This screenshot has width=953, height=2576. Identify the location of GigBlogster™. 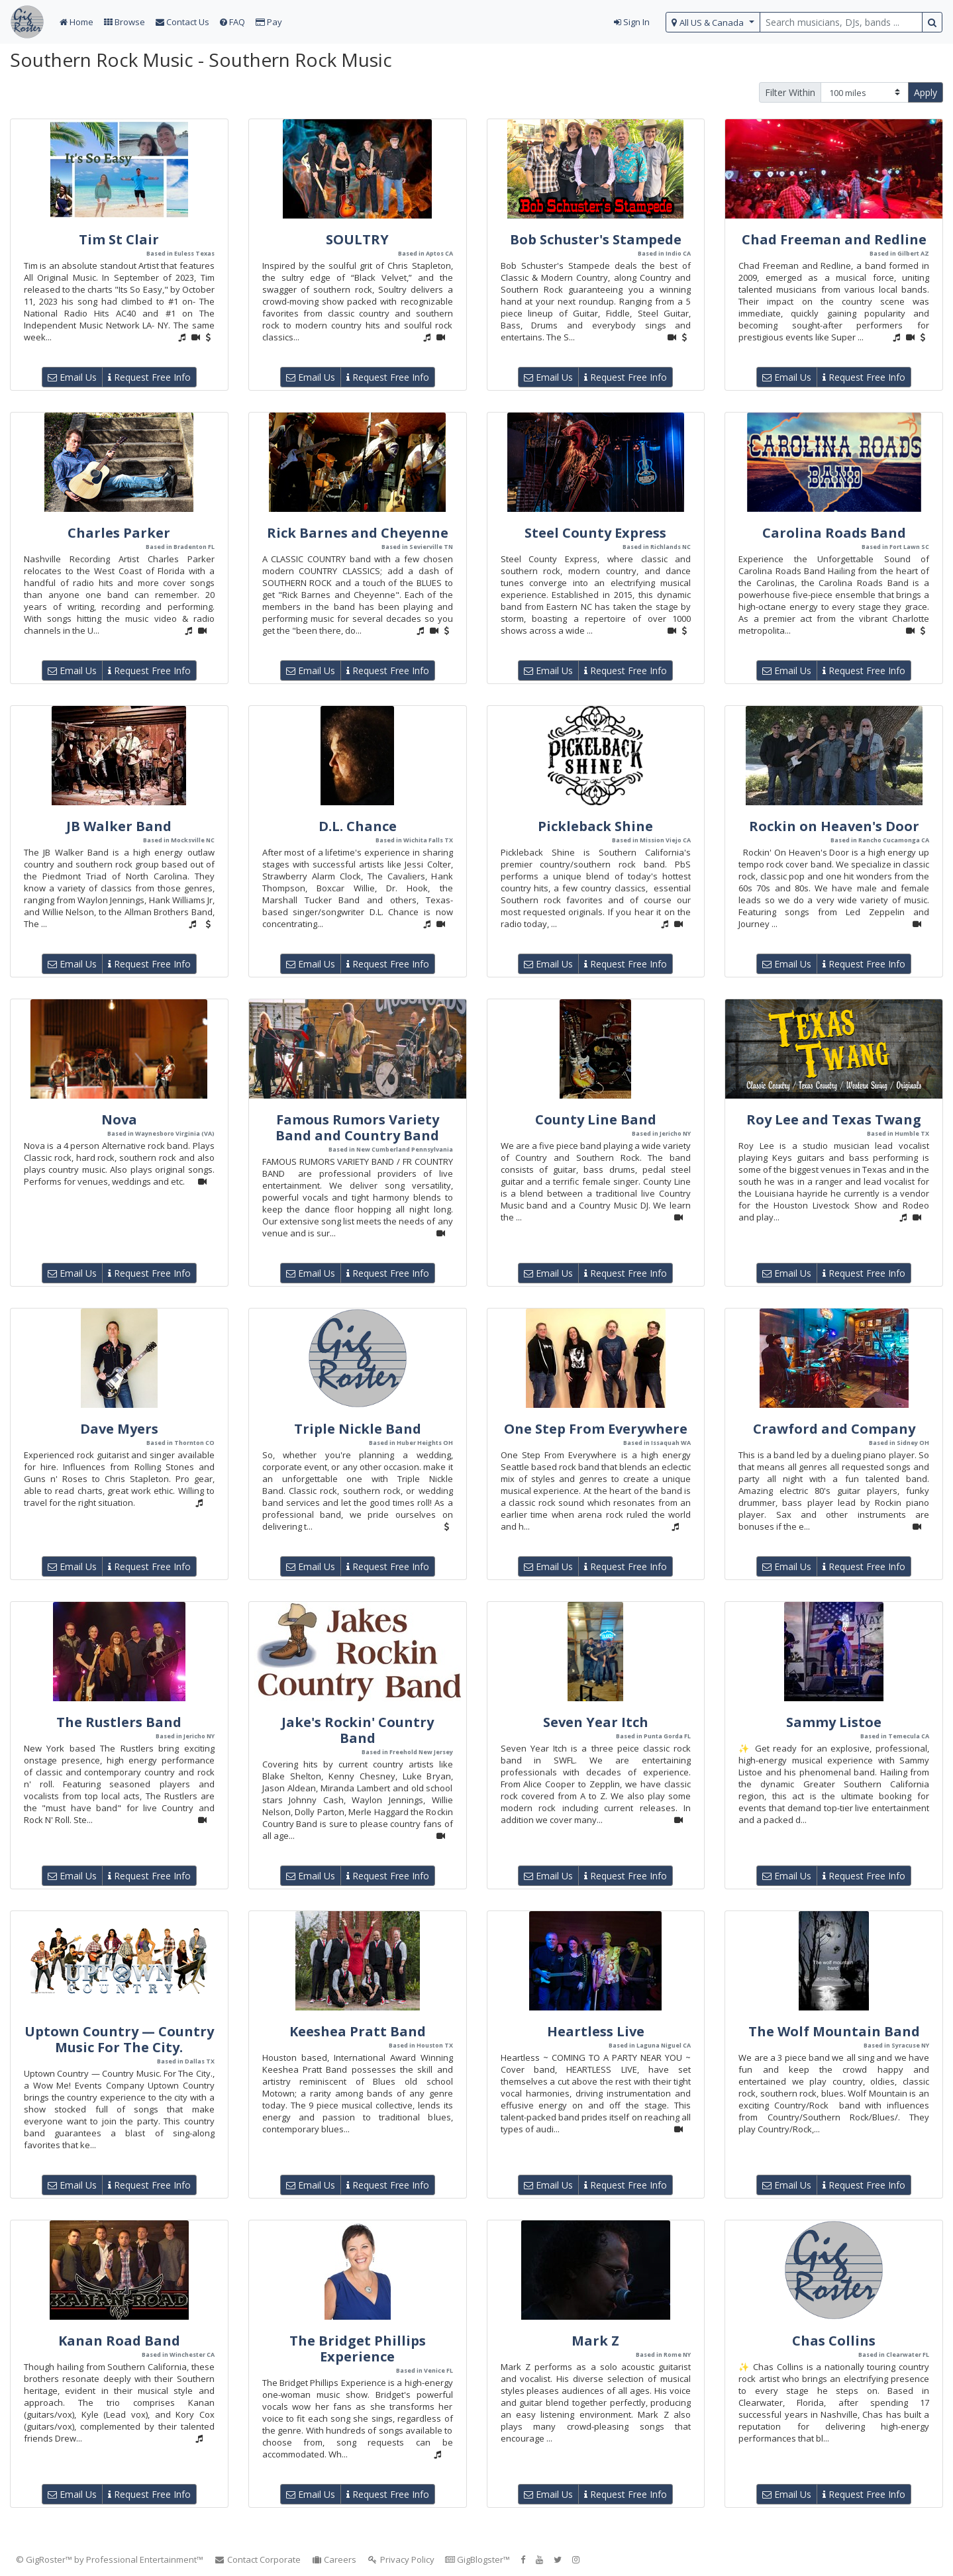
(477, 2559).